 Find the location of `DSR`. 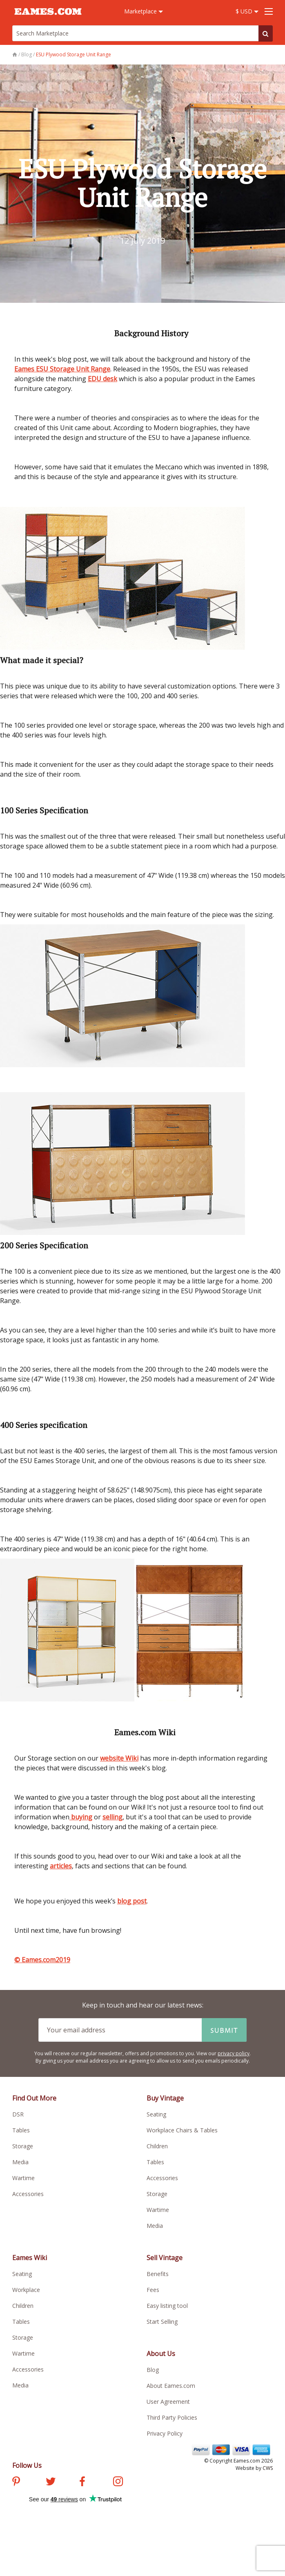

DSR is located at coordinates (18, 2114).